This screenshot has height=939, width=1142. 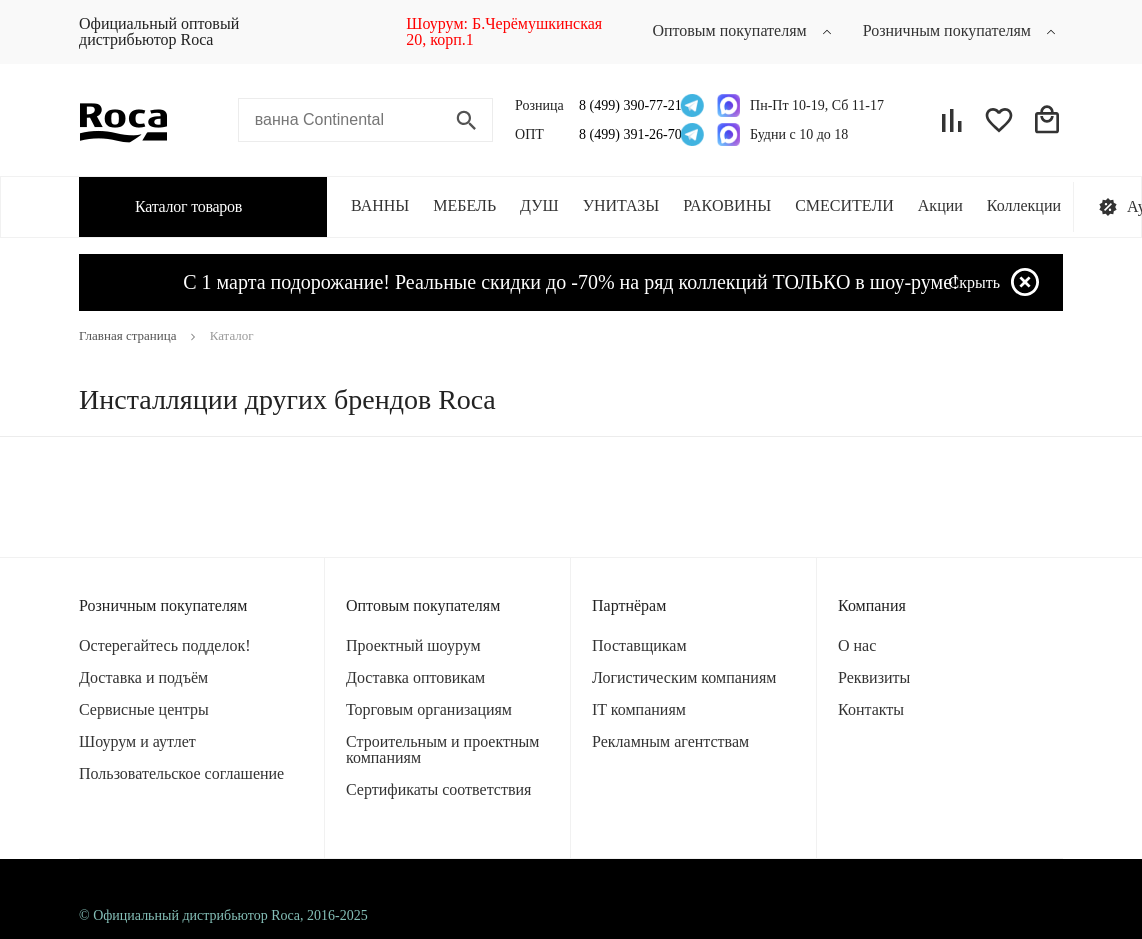 What do you see at coordinates (639, 645) in the screenshot?
I see `Поставщикам` at bounding box center [639, 645].